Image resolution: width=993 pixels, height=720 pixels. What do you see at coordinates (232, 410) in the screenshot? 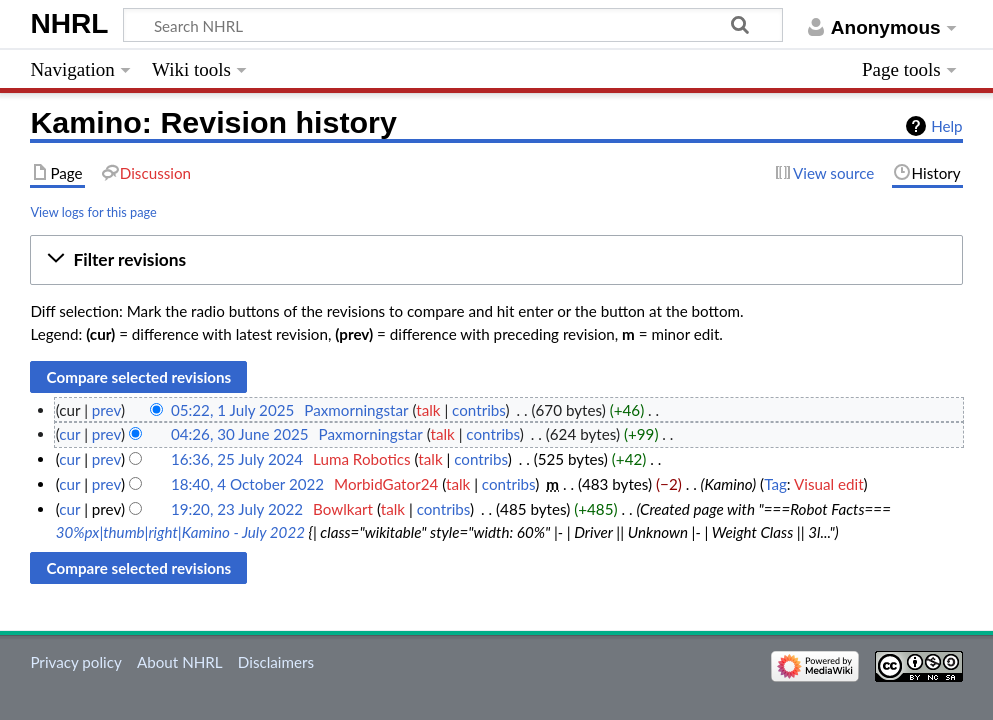
I see `05:22, 1 July 2025` at bounding box center [232, 410].